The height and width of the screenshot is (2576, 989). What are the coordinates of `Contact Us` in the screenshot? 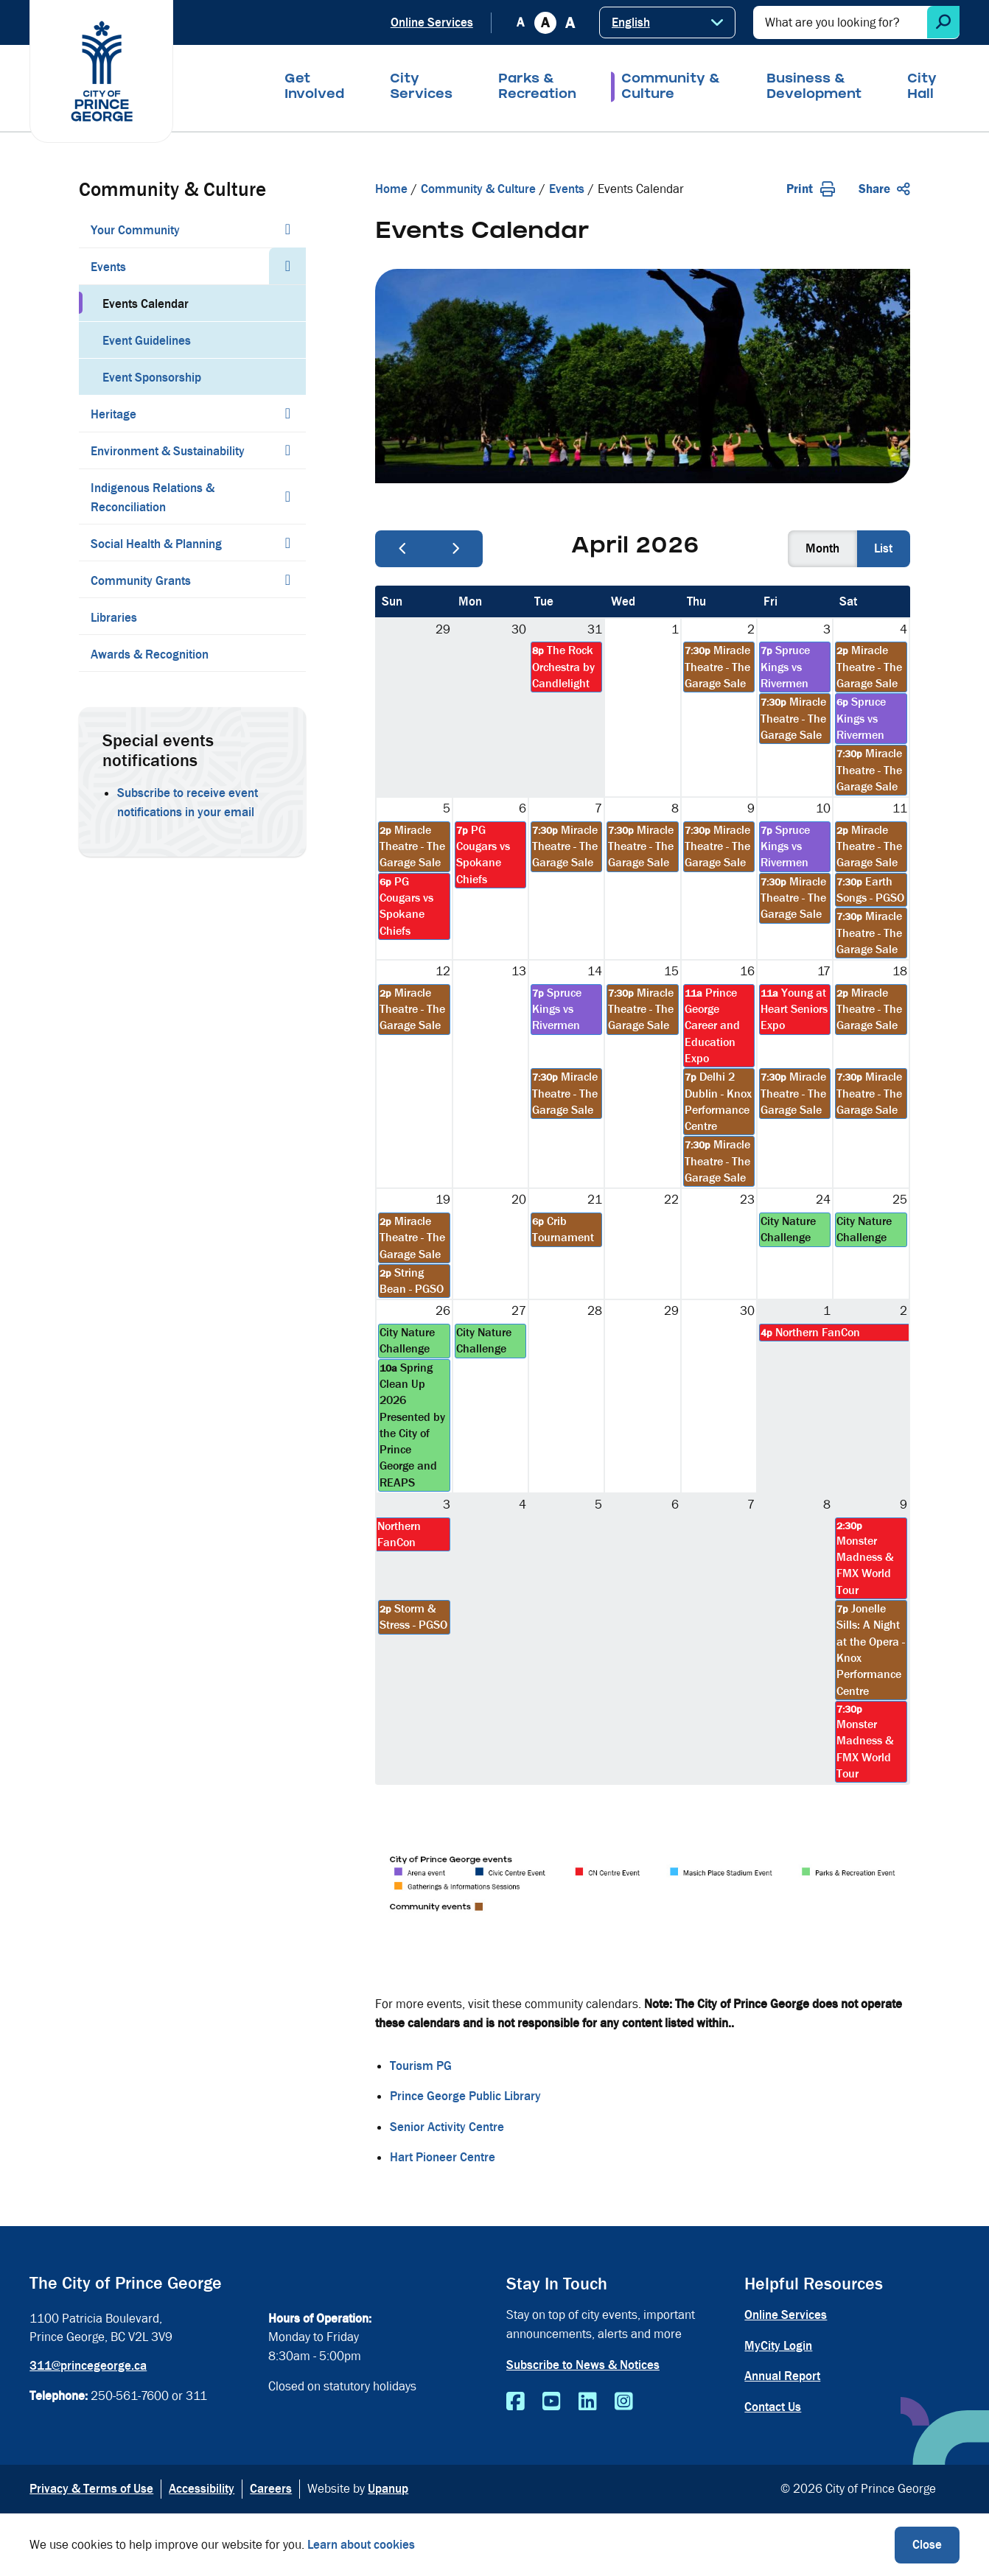 It's located at (772, 2407).